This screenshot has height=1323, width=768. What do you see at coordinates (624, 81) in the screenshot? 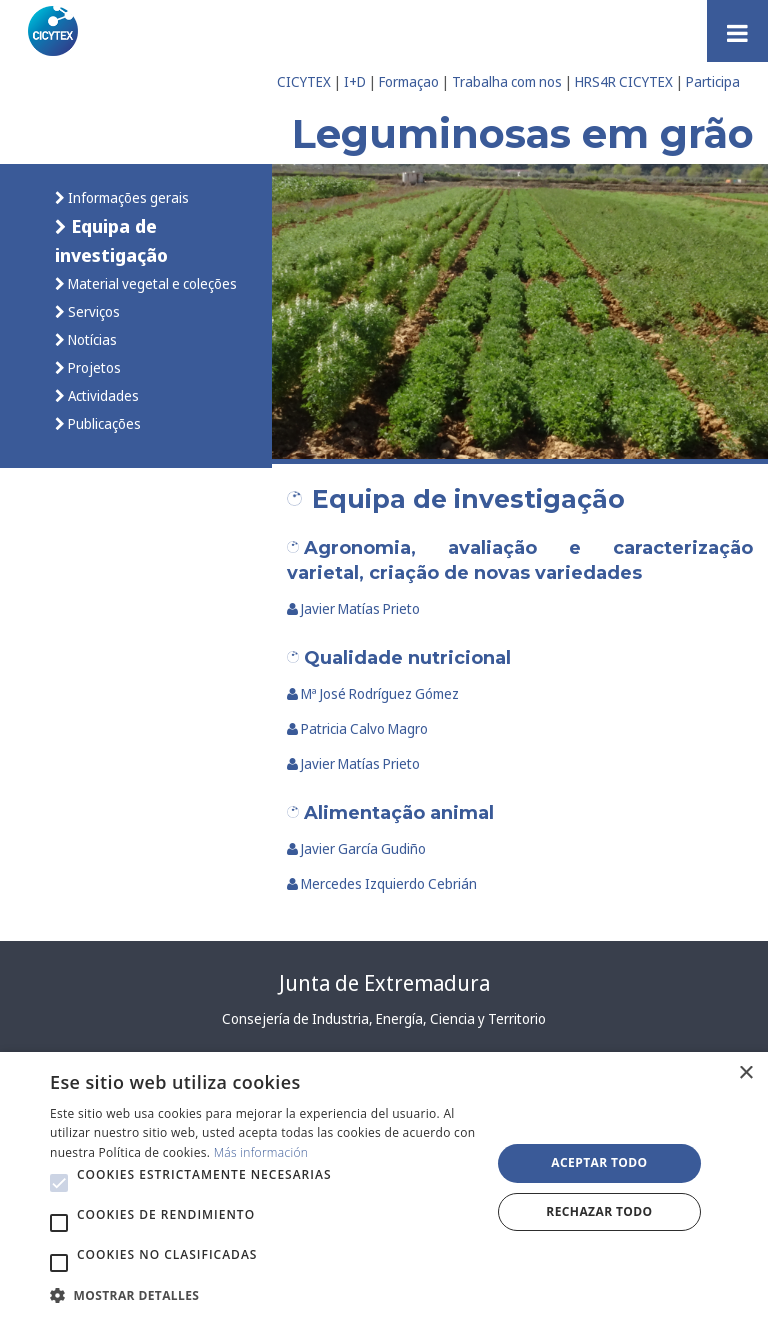
I see `HRS4R CICYTEX` at bounding box center [624, 81].